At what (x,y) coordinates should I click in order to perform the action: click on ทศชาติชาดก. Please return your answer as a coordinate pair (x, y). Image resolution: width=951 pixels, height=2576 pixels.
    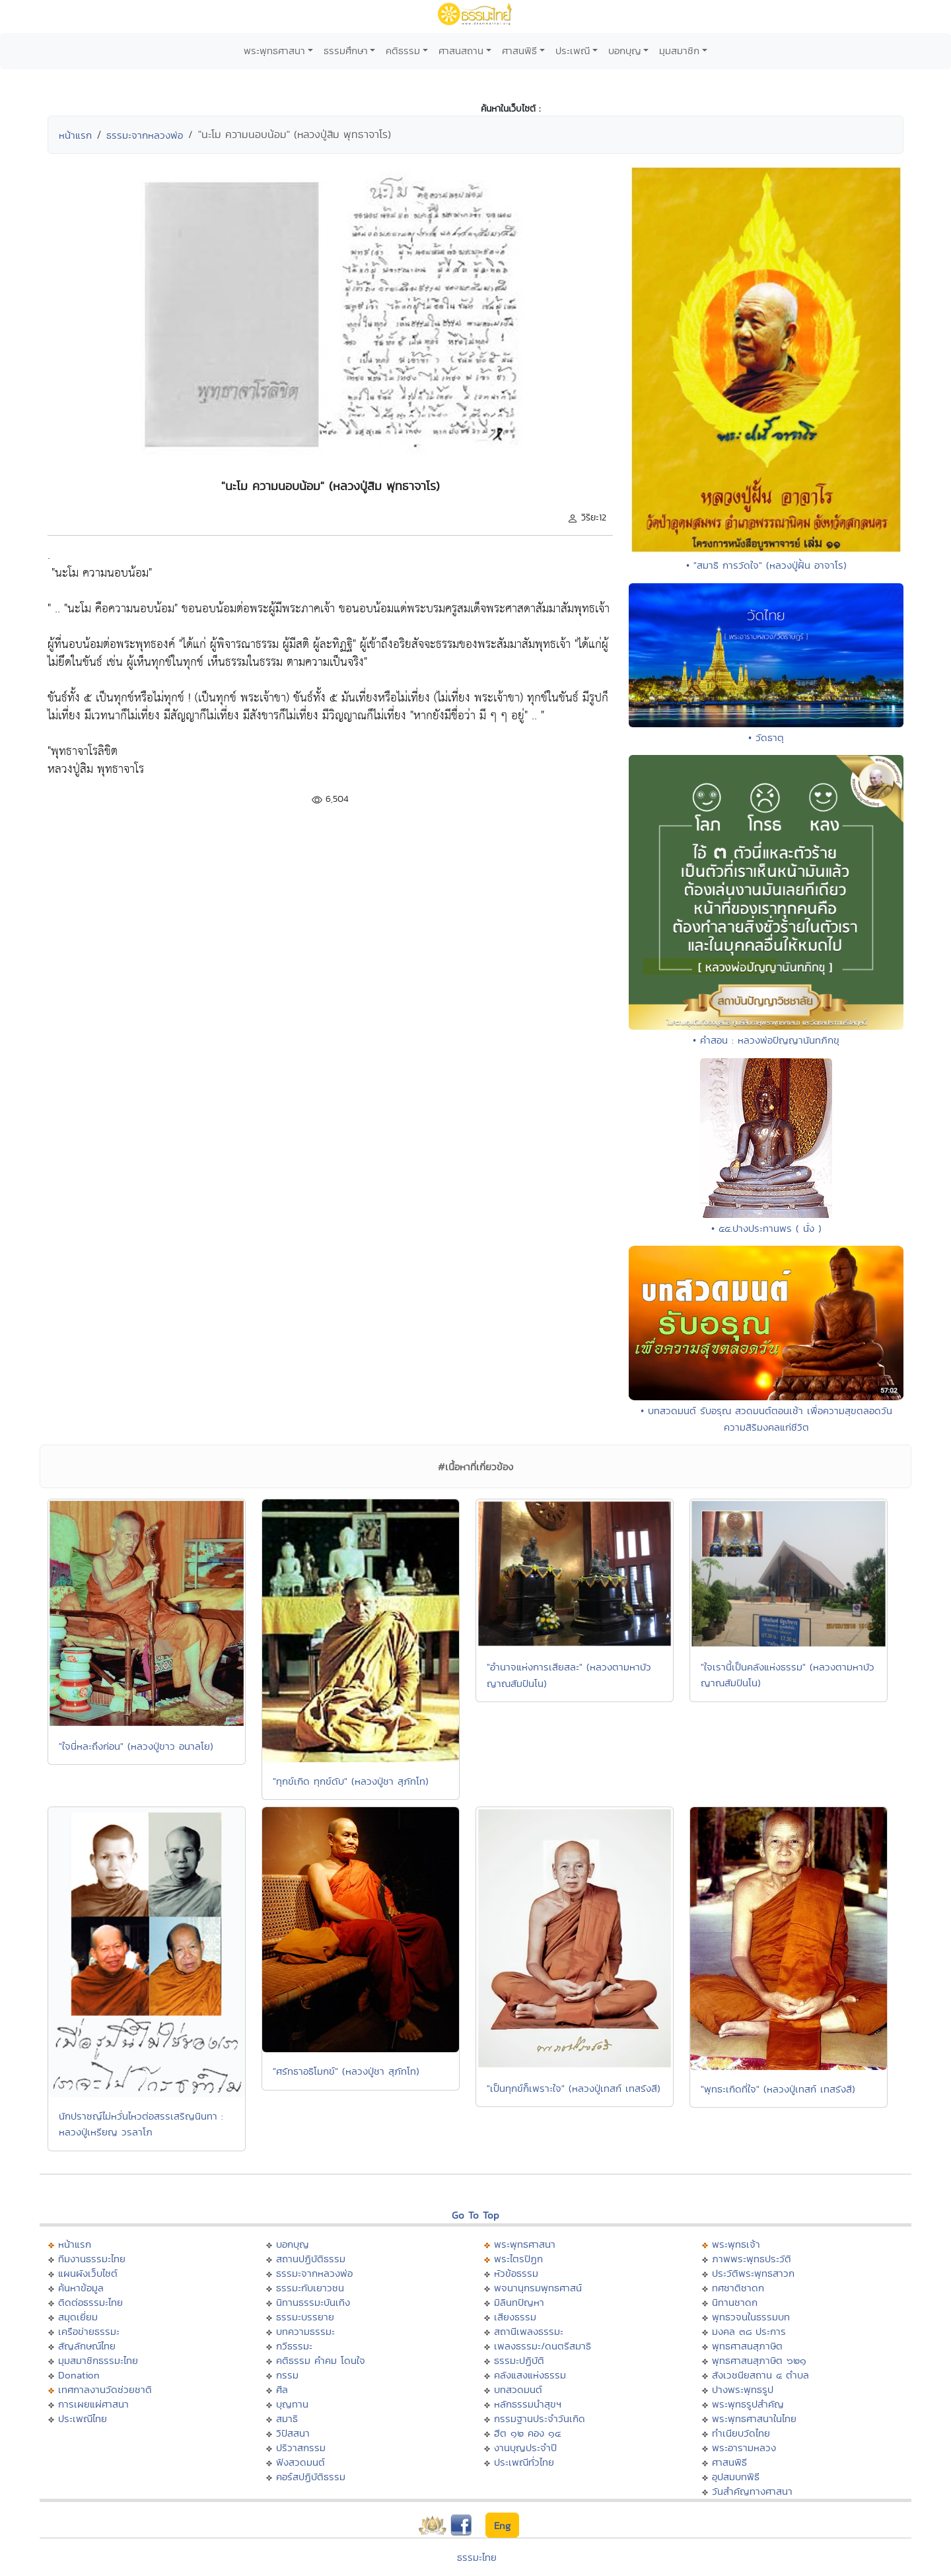
    Looking at the image, I should click on (738, 2288).